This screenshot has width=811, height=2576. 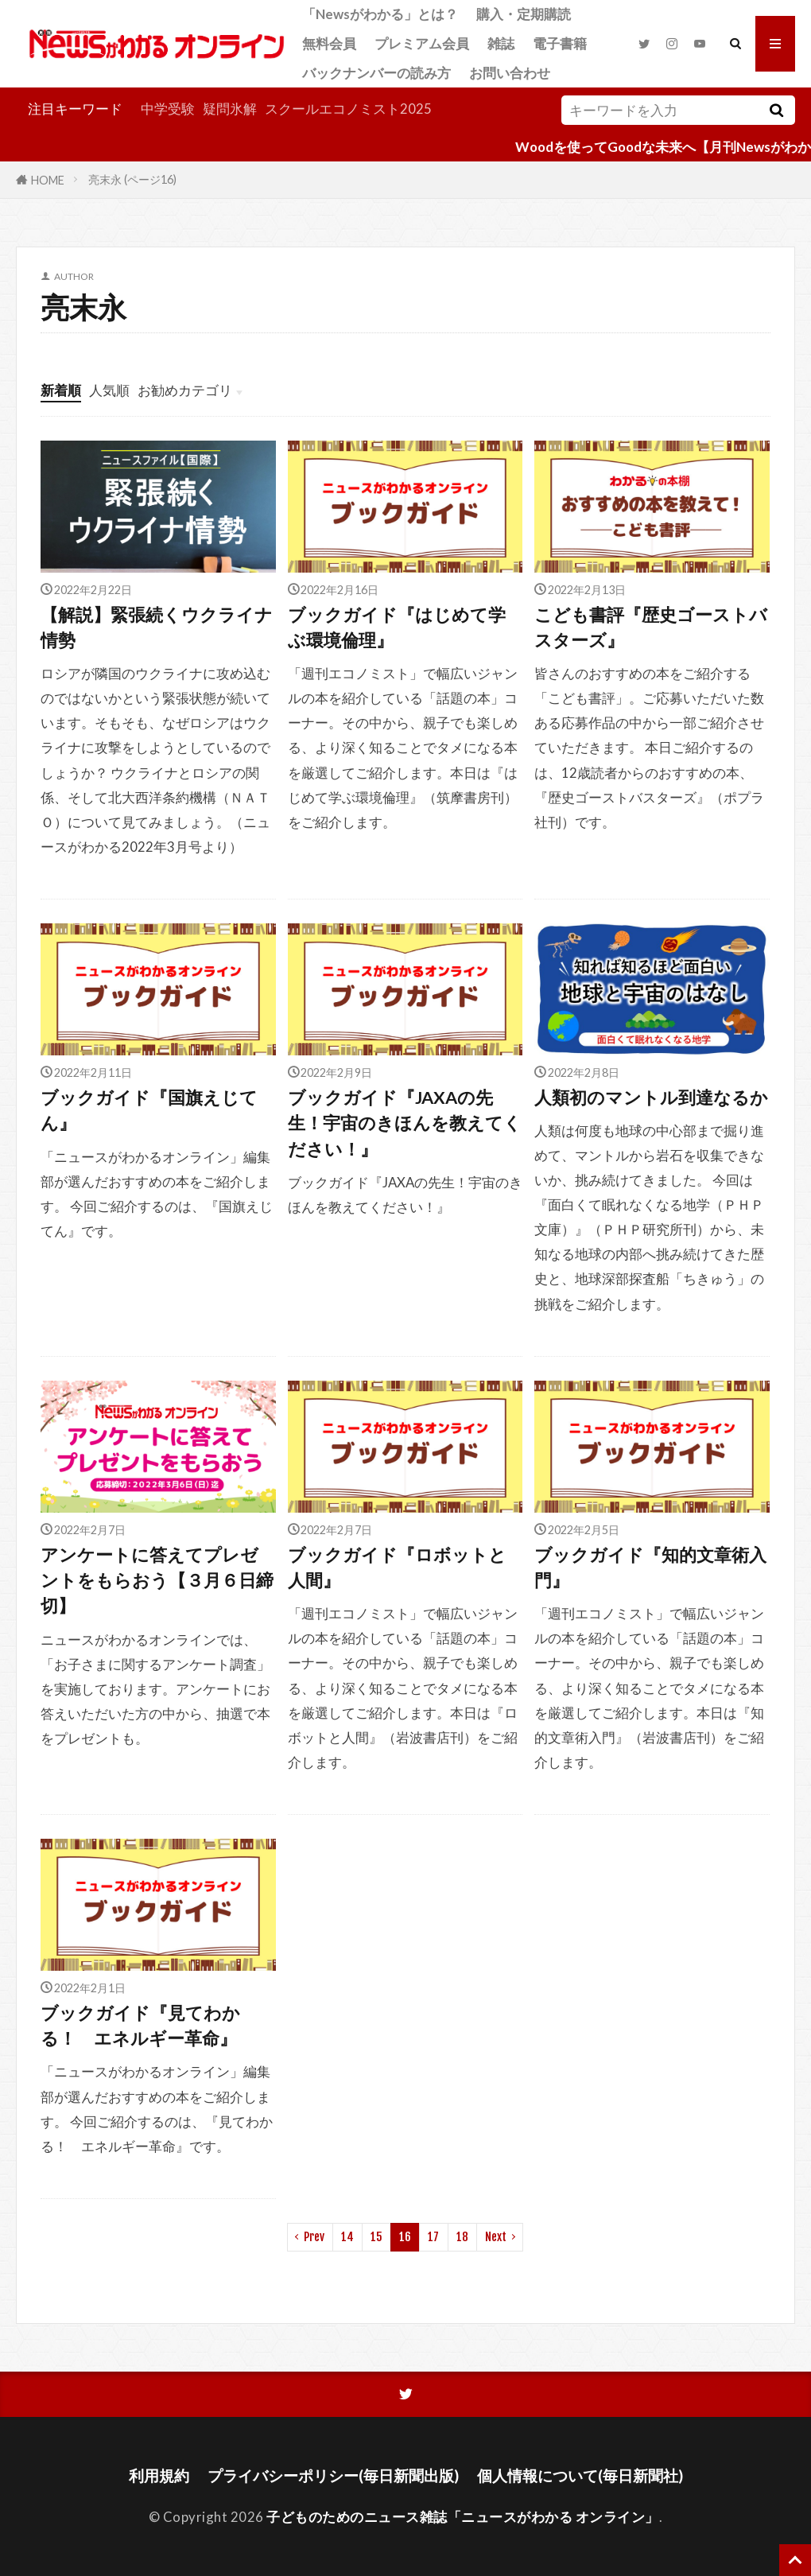 I want to click on ブックガイド『はじめて学ぶ環境倫理』, so click(x=397, y=627).